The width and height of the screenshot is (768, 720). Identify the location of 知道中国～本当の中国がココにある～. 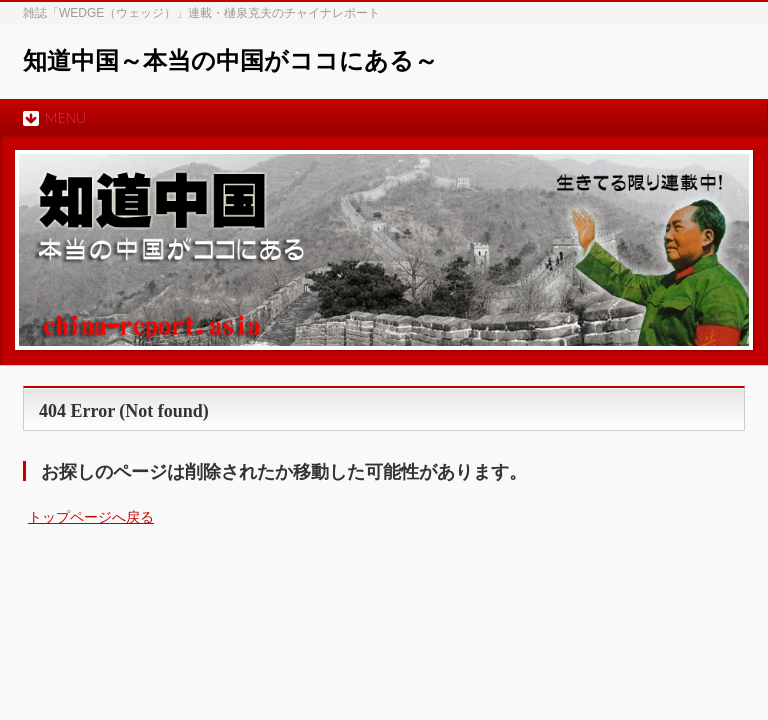
(230, 61).